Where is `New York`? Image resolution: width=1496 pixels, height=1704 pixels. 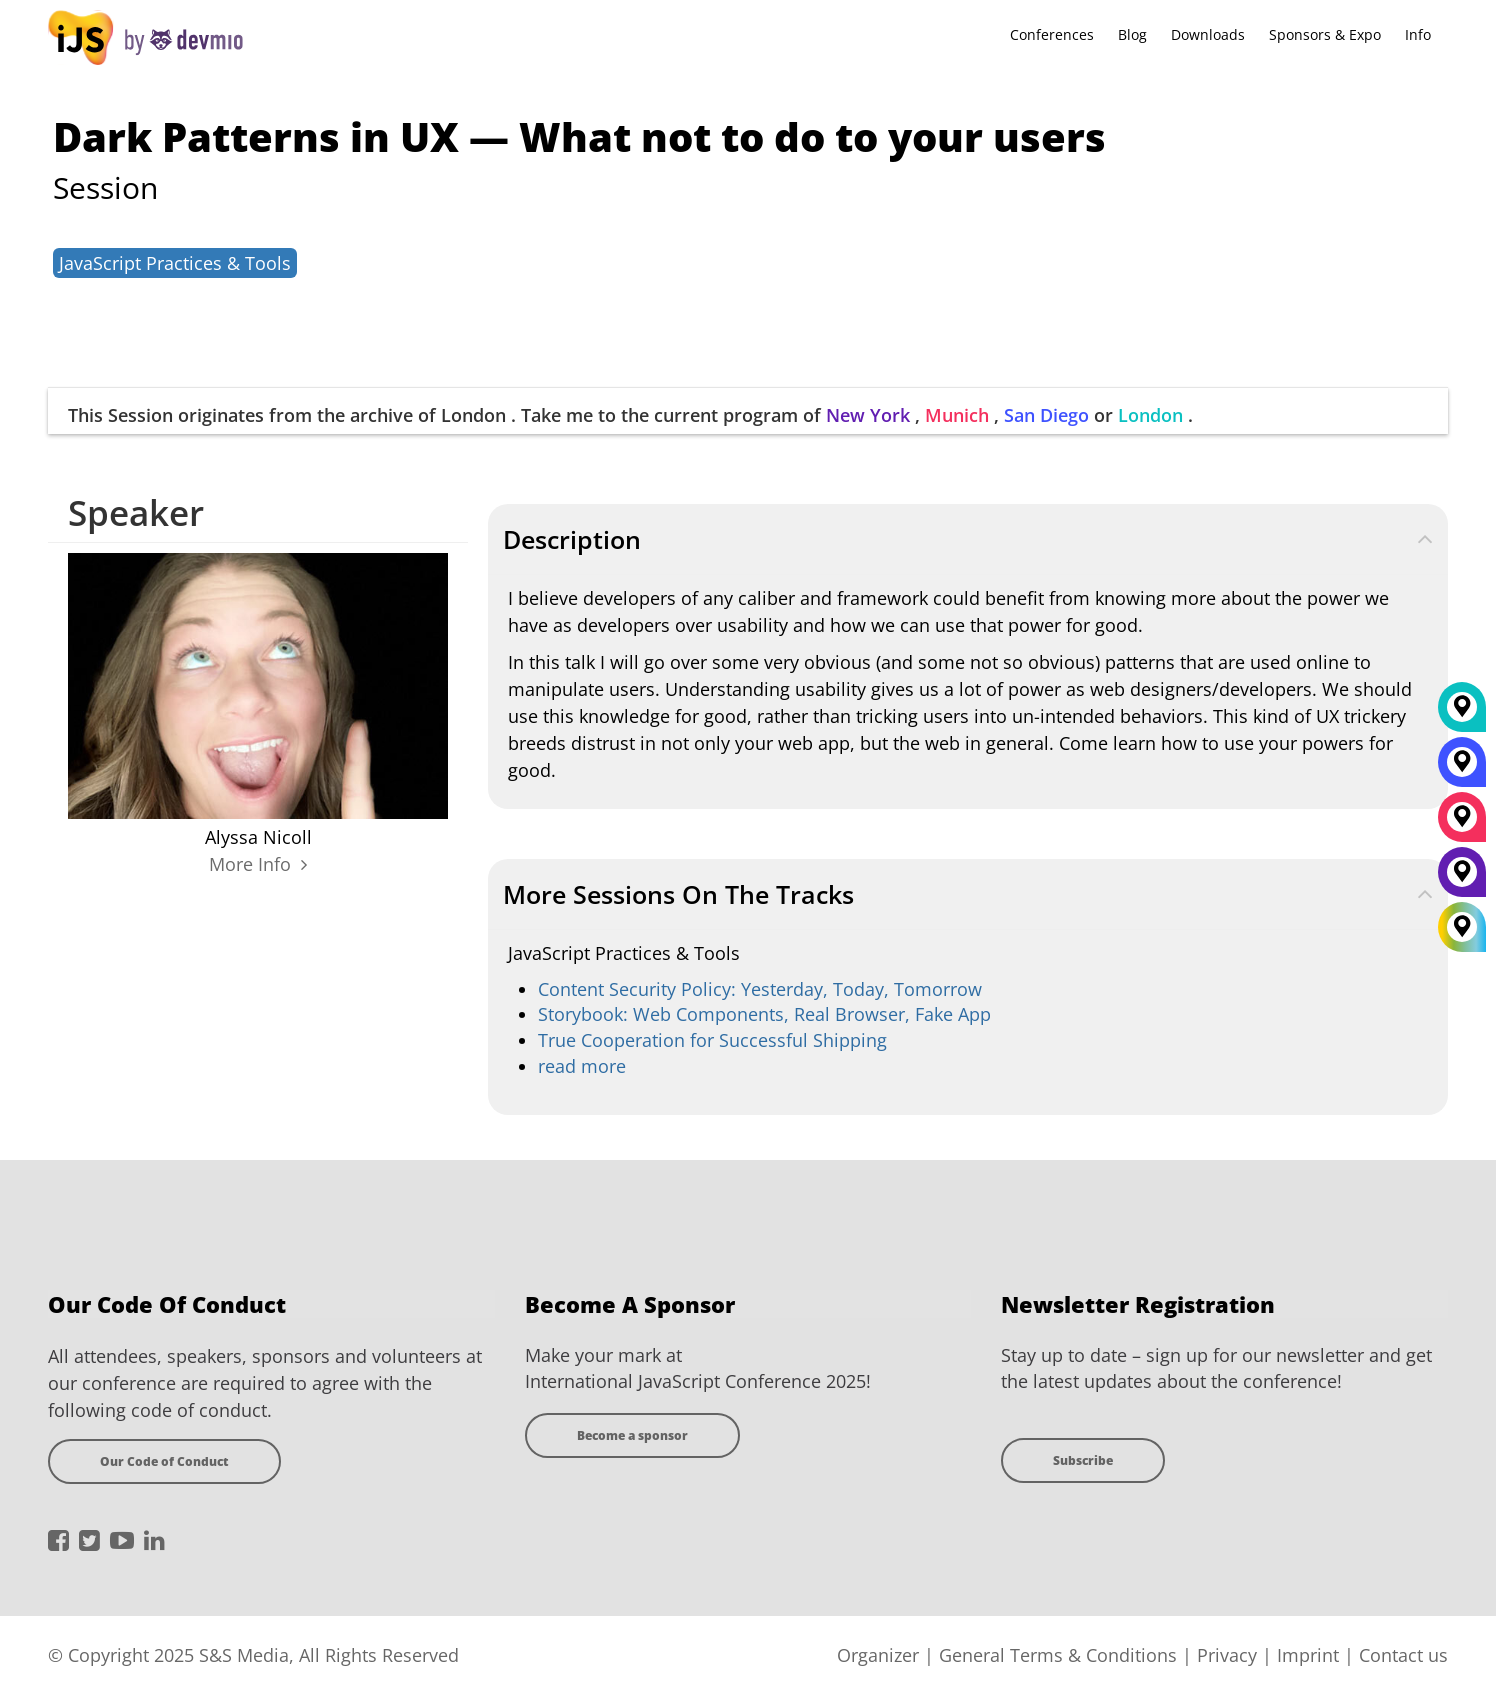
New York is located at coordinates (868, 415).